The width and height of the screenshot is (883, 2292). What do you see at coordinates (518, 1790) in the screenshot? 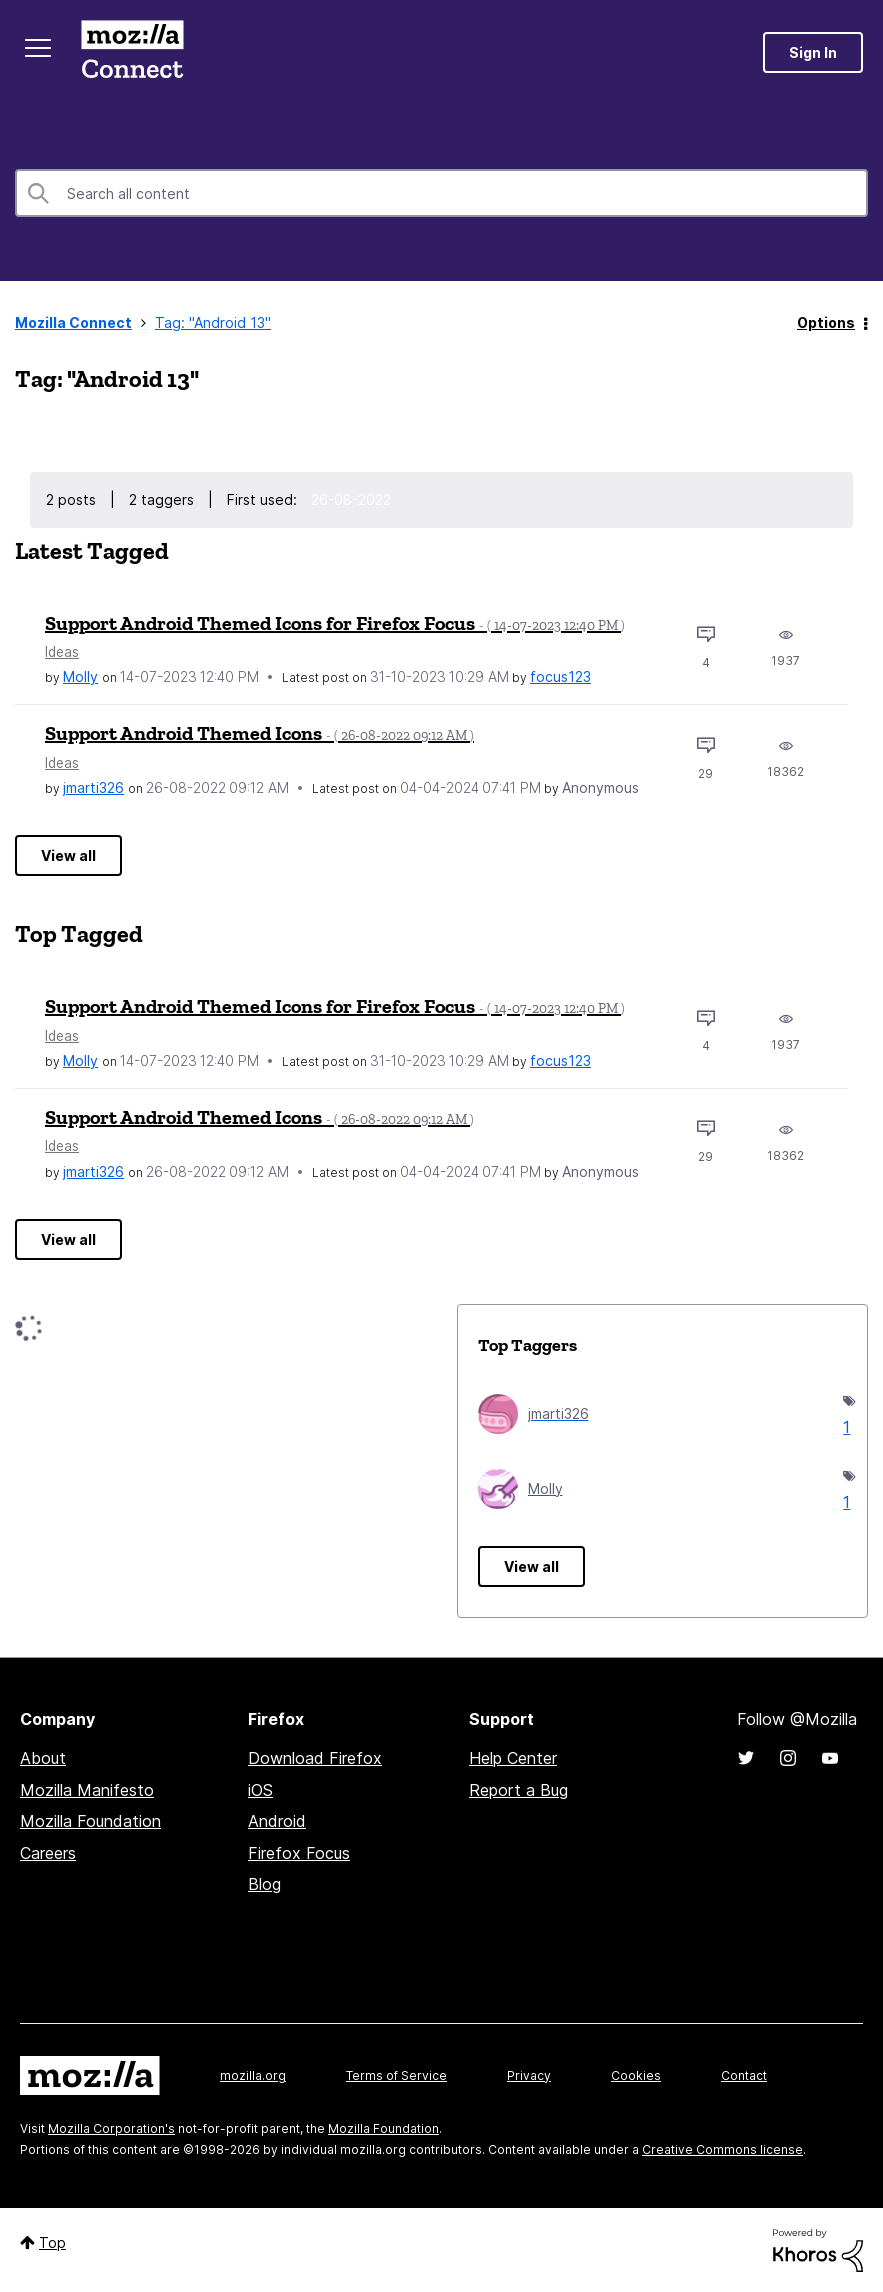
I see `Report a Bug` at bounding box center [518, 1790].